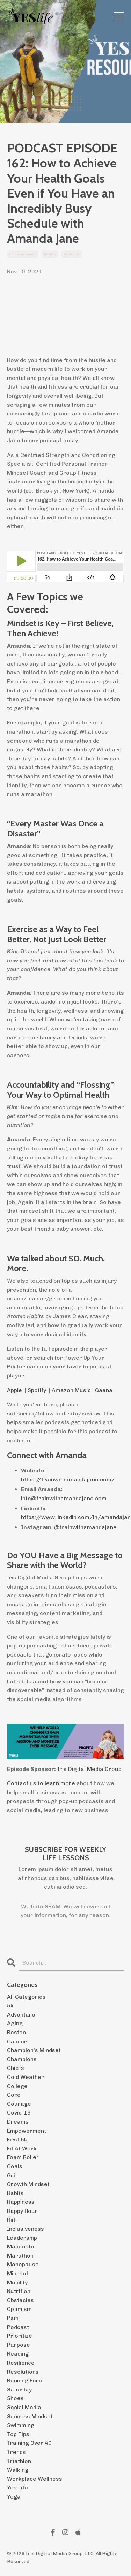 The height and width of the screenshot is (2576, 131). What do you see at coordinates (17, 2282) in the screenshot?
I see `mobility` at bounding box center [17, 2282].